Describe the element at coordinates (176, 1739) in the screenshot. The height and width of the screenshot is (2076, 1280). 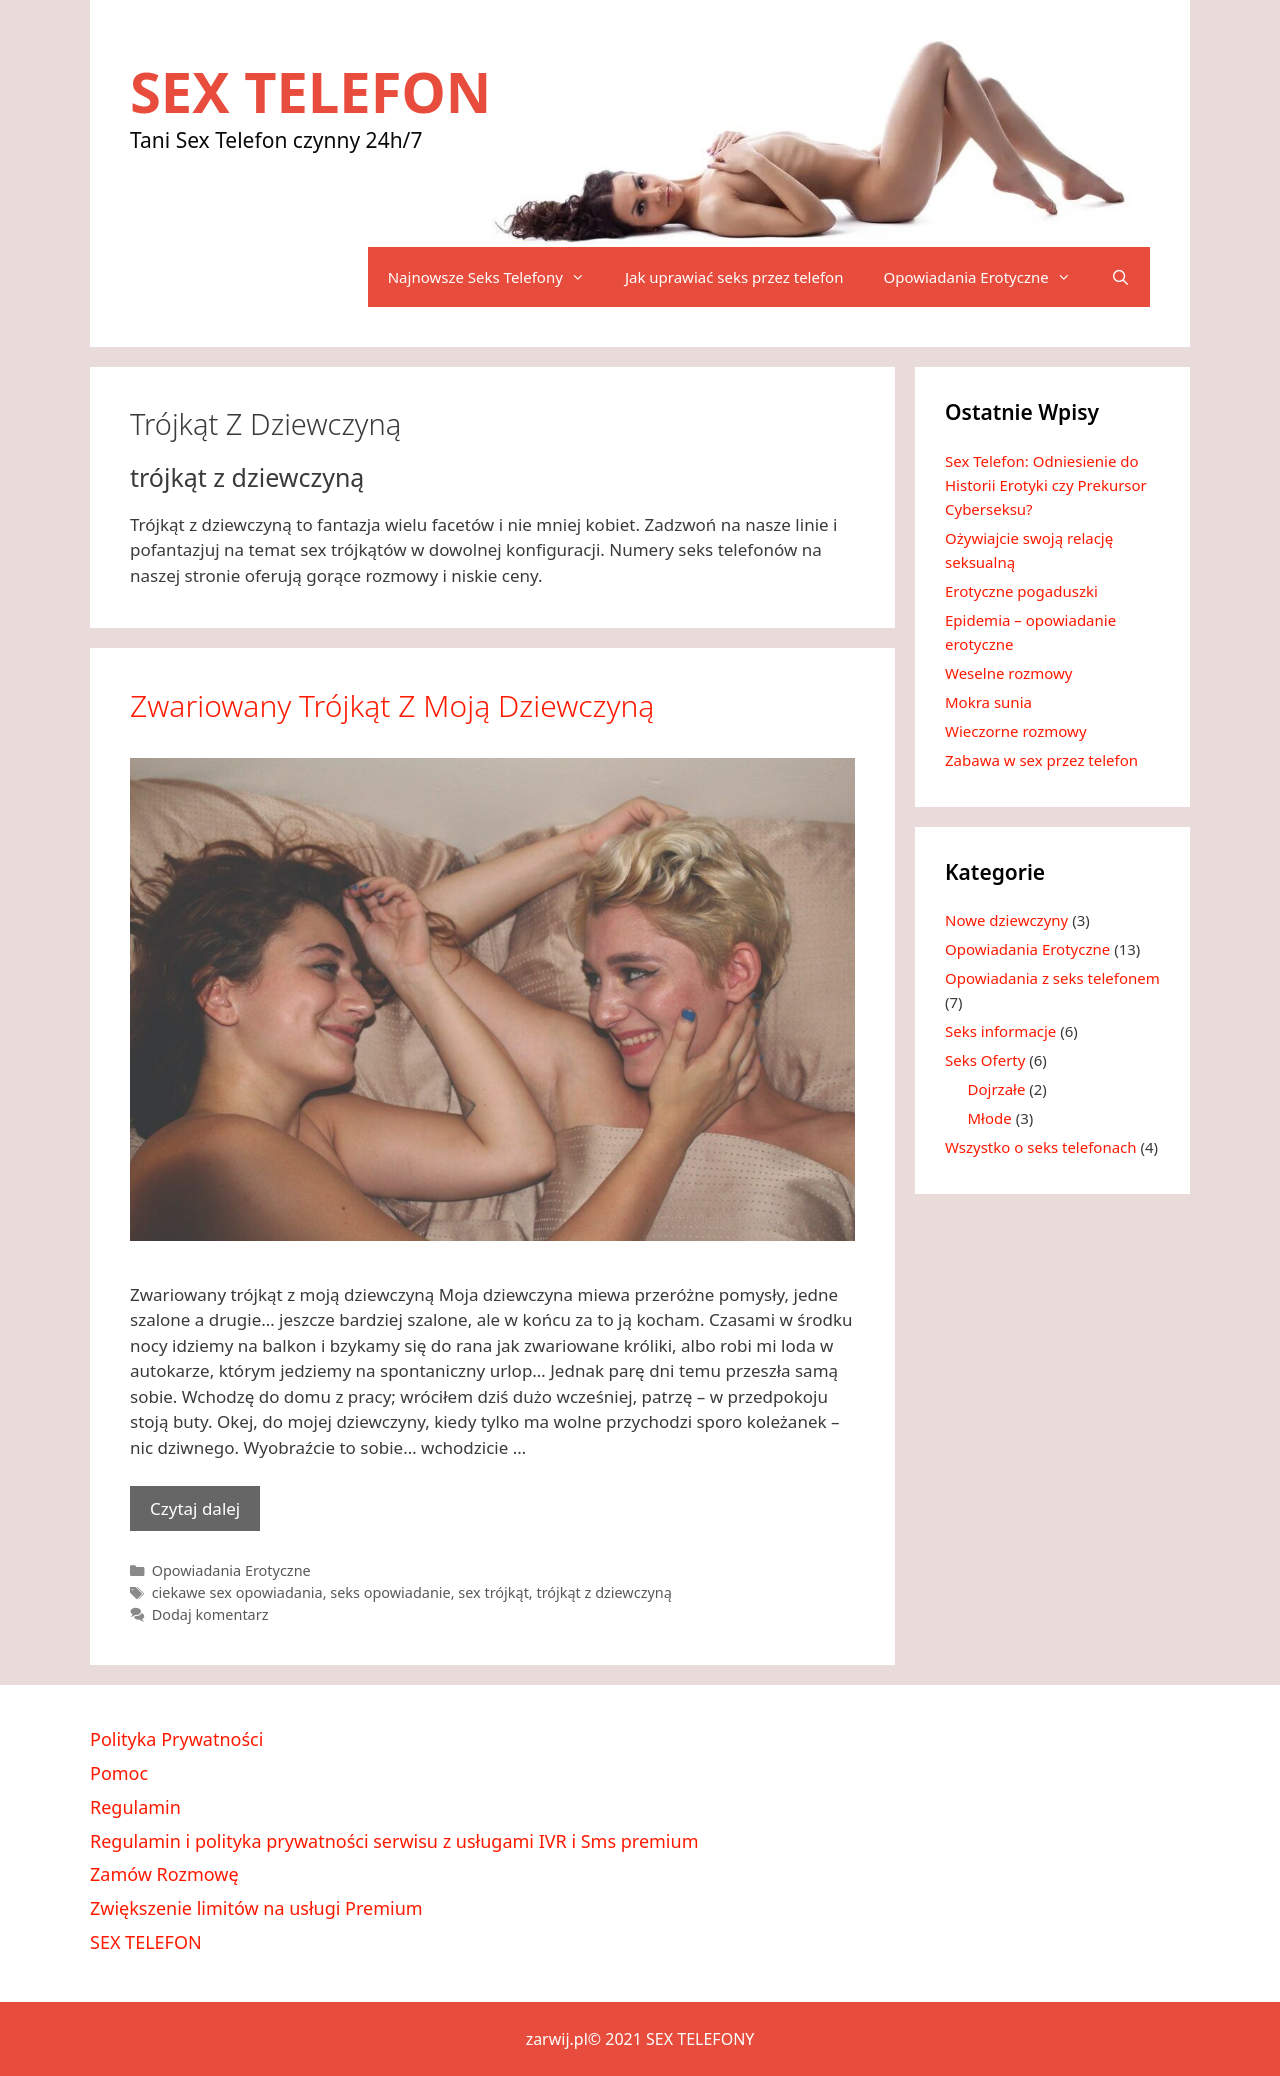
I see `Polityka Prywatności` at that location.